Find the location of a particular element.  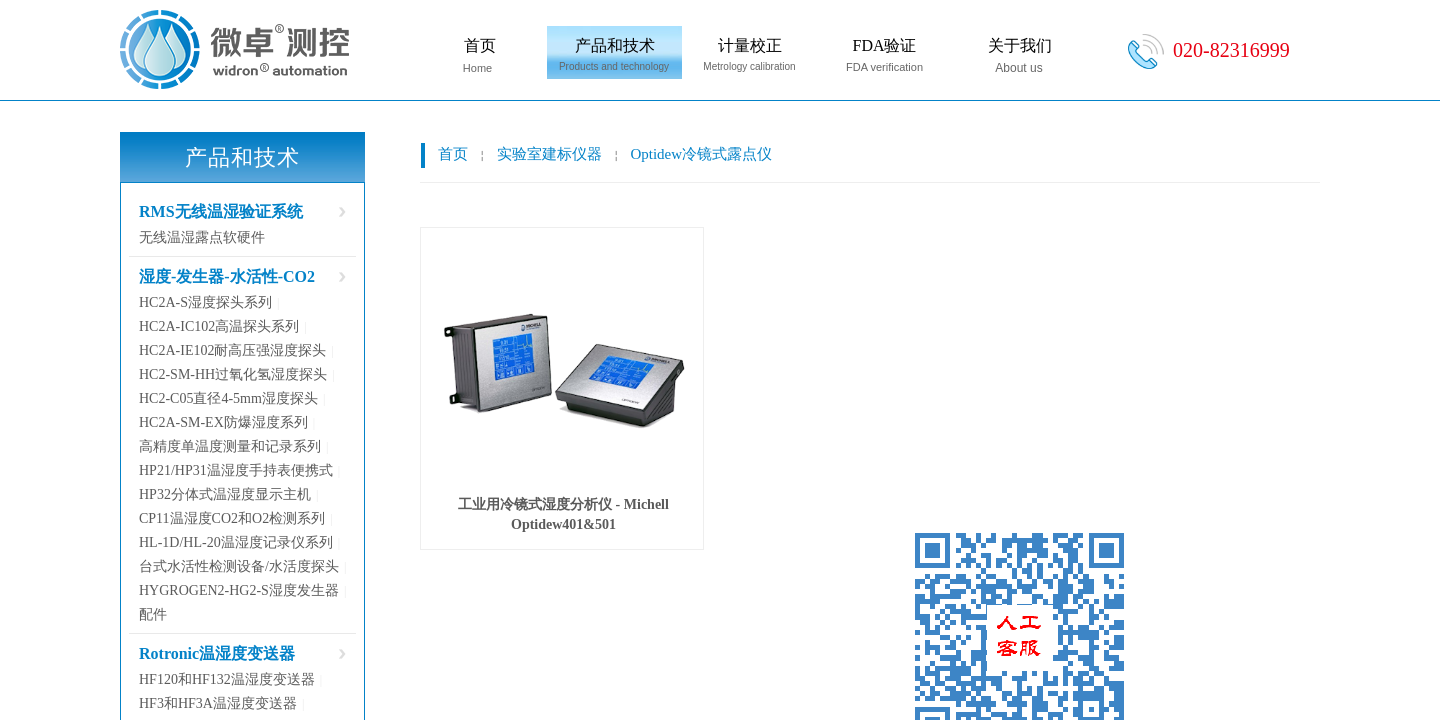

首页 is located at coordinates (480, 45).